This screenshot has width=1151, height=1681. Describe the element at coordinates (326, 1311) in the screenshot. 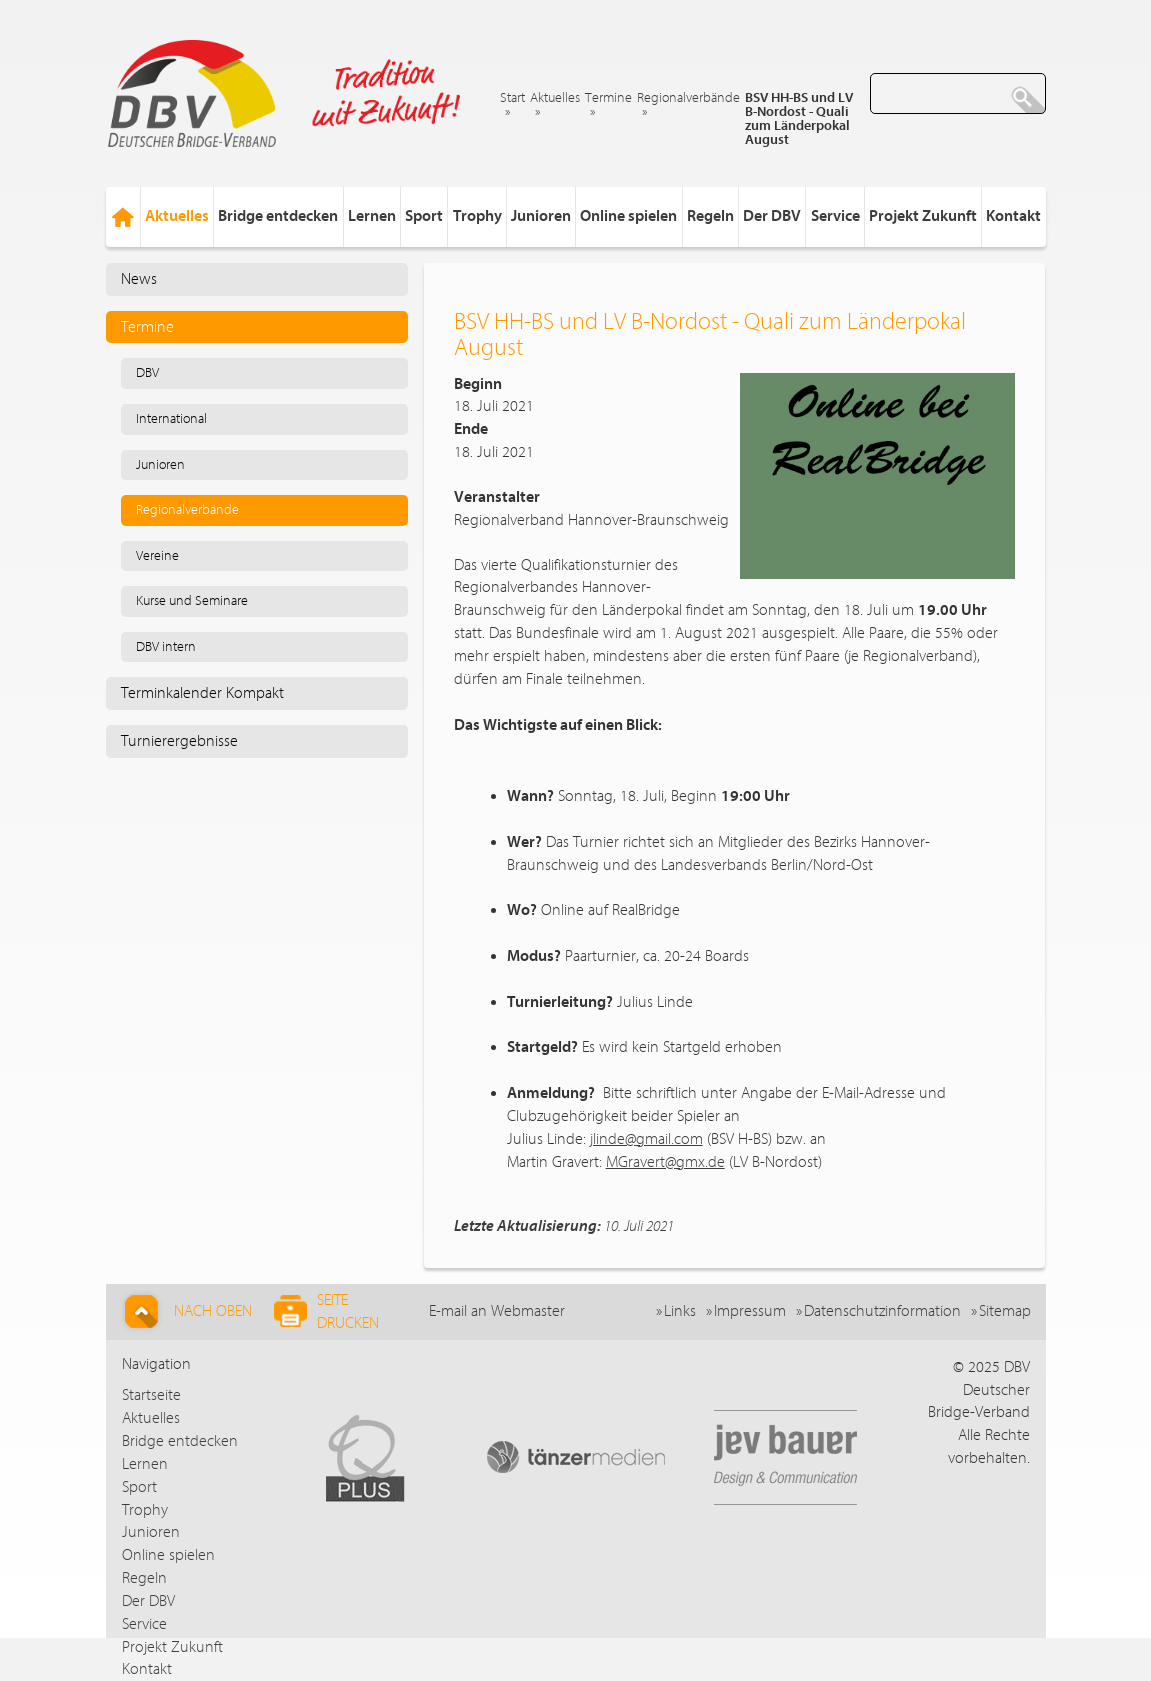

I see `Seite drucken` at that location.